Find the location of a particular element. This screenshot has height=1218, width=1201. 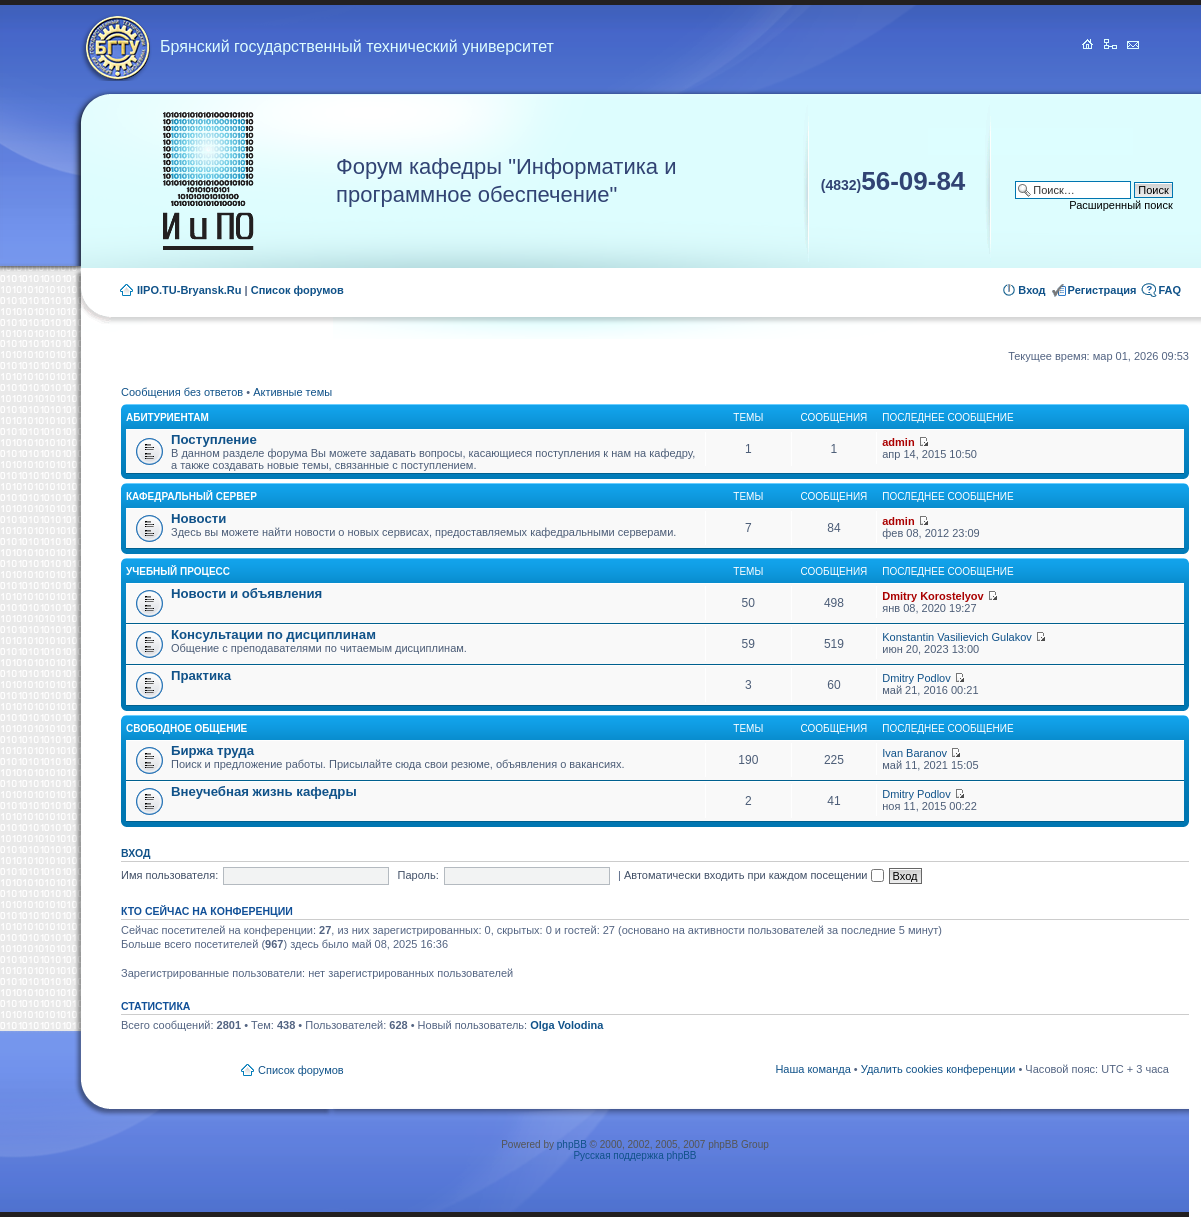

Имя пользователя: is located at coordinates (169, 875).